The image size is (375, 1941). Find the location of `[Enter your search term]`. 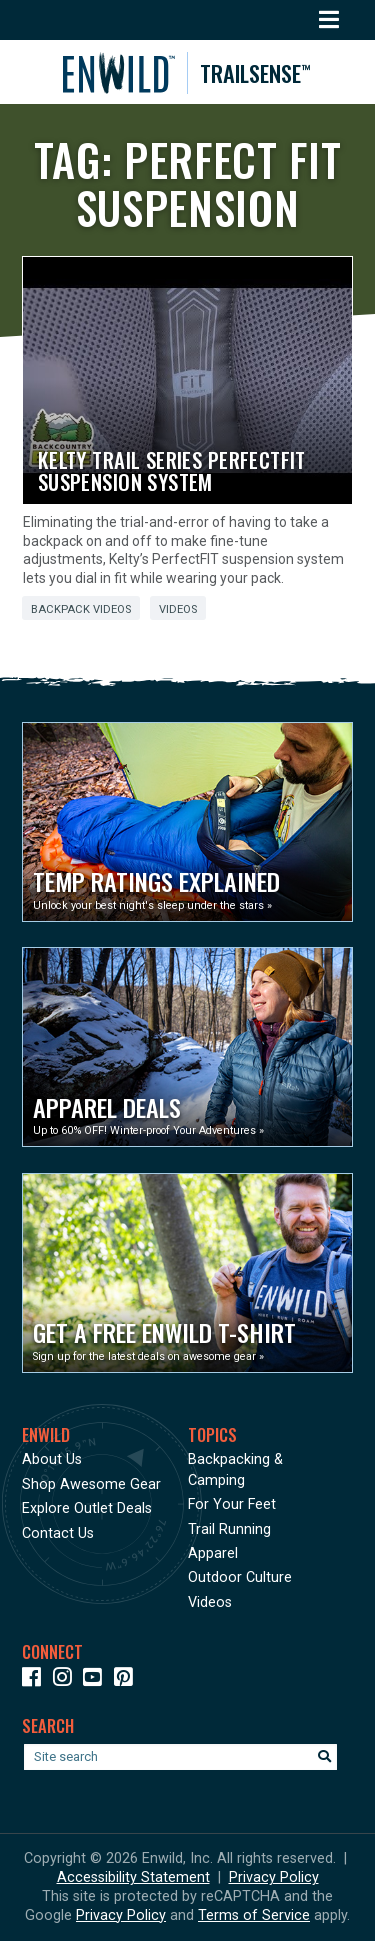

[Enter your search term] is located at coordinates (180, 1757).